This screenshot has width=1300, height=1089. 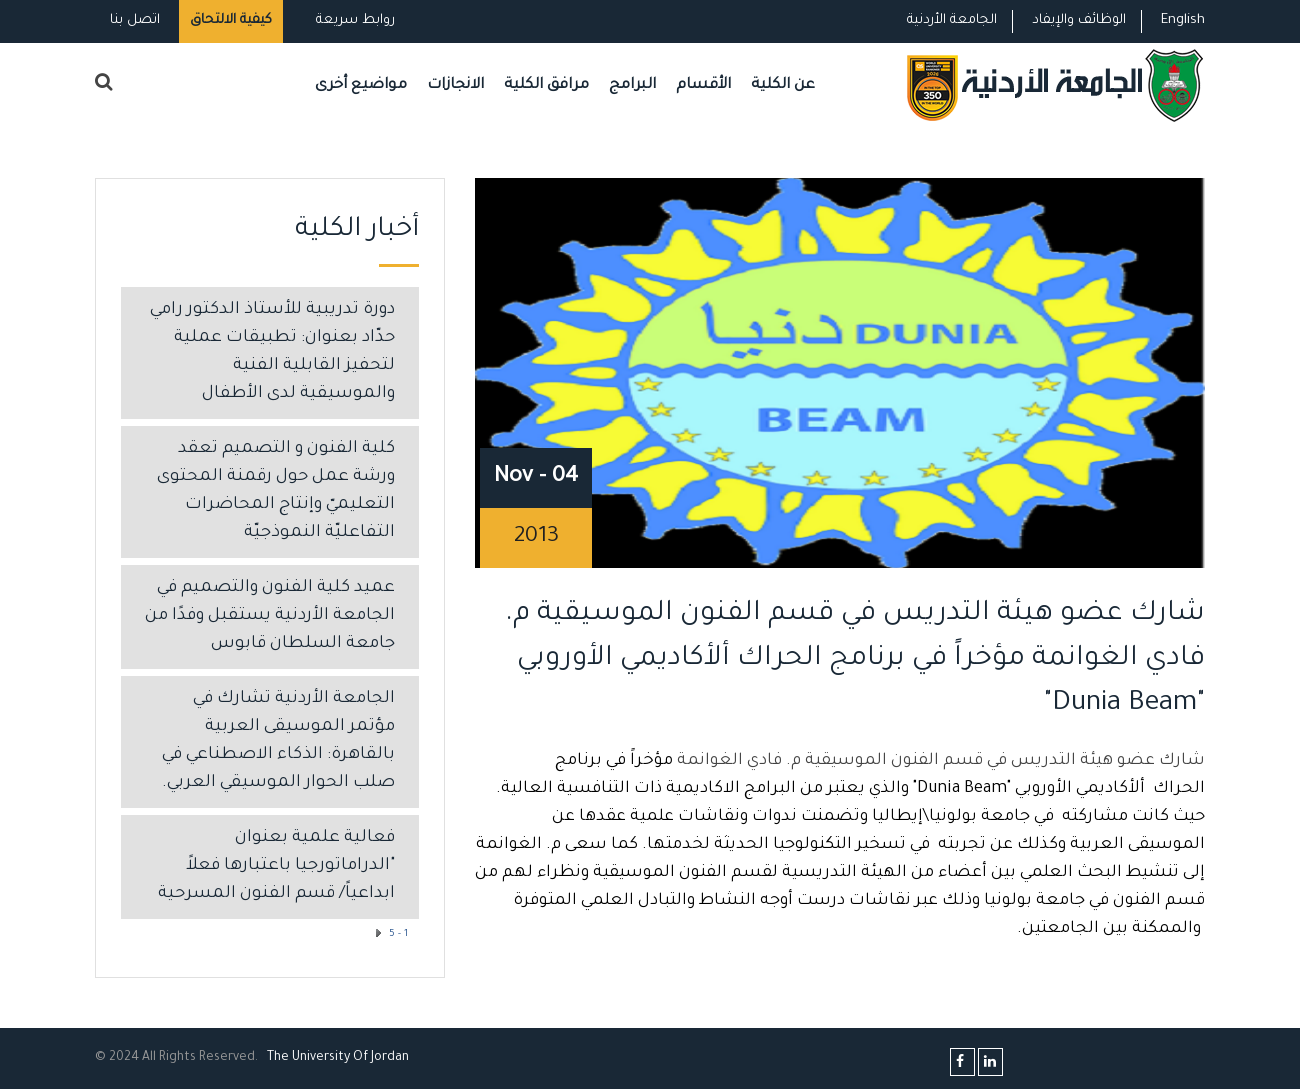 I want to click on روابط سريعة, so click(x=353, y=20).